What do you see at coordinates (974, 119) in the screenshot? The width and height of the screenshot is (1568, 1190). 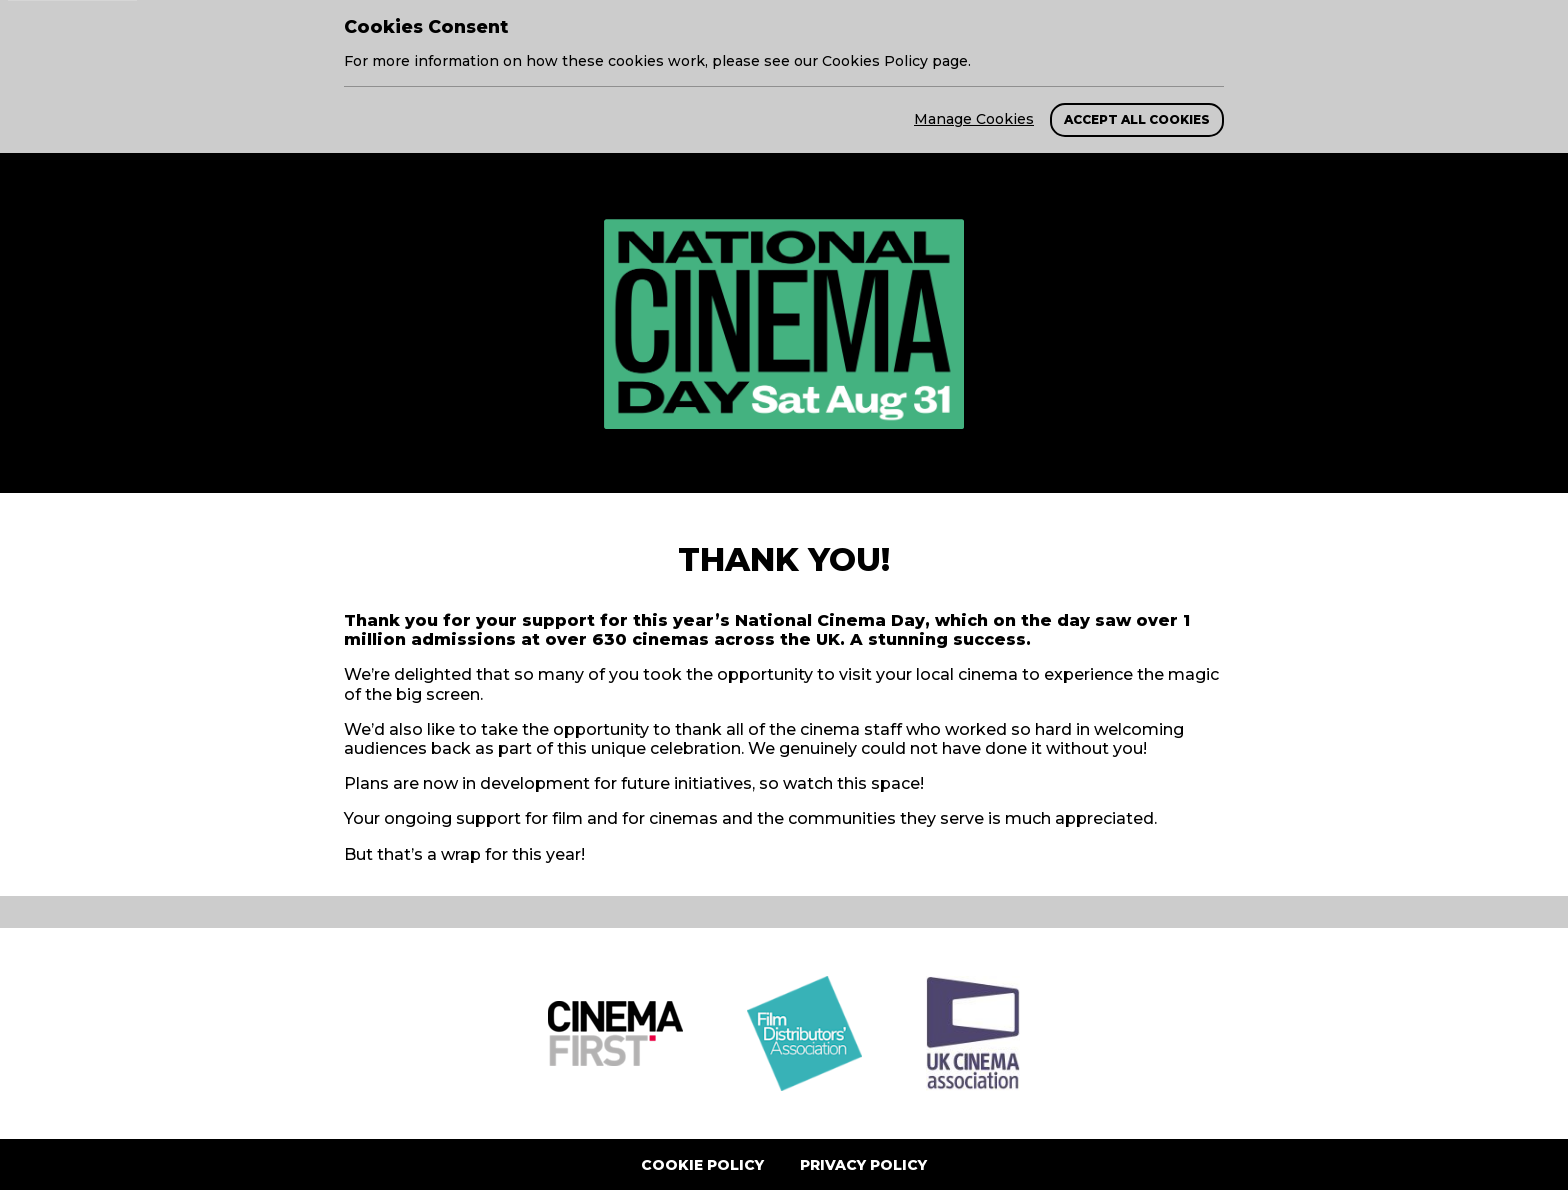 I see `Manage Cookies` at bounding box center [974, 119].